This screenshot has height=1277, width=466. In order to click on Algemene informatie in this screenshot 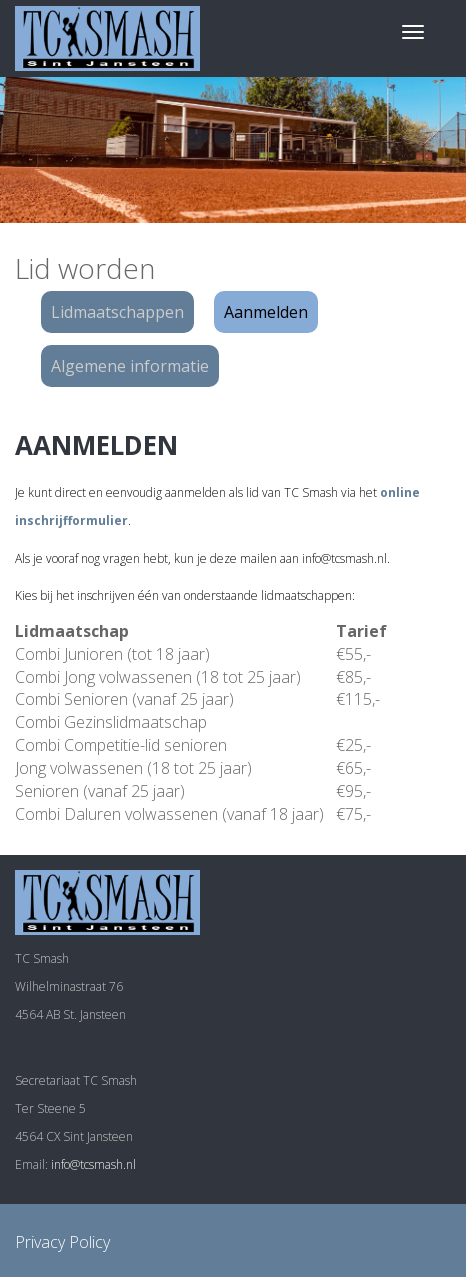, I will do `click(130, 366)`.